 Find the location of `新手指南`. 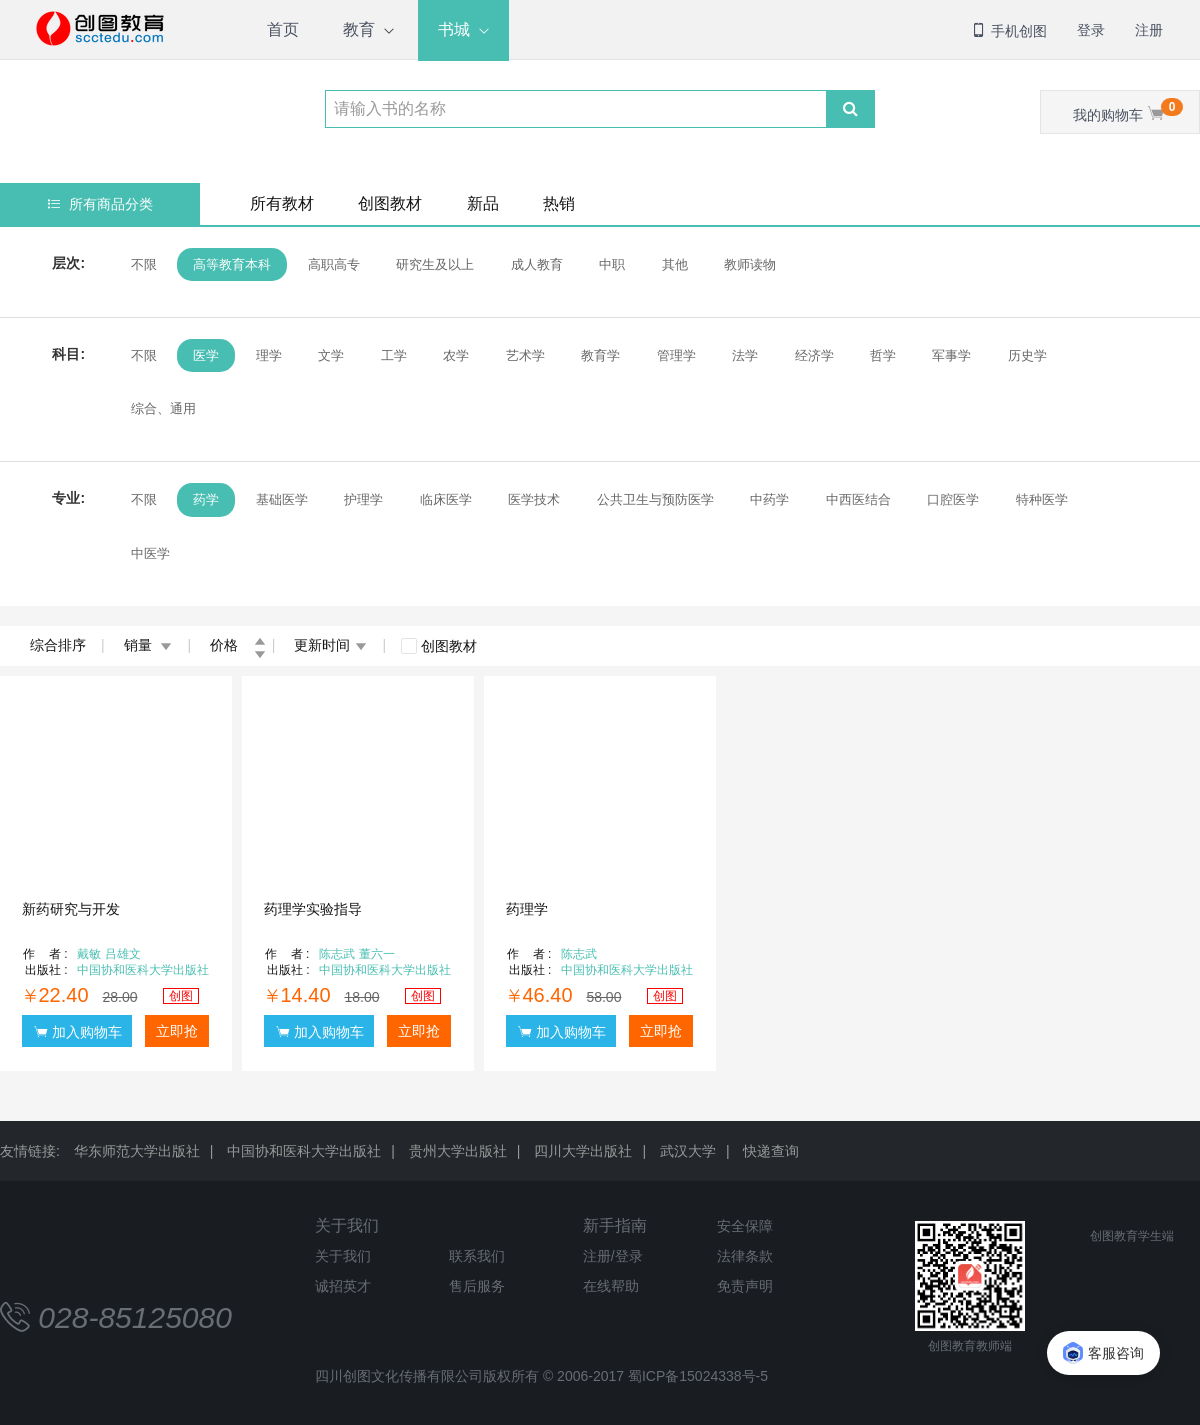

新手指南 is located at coordinates (615, 1225).